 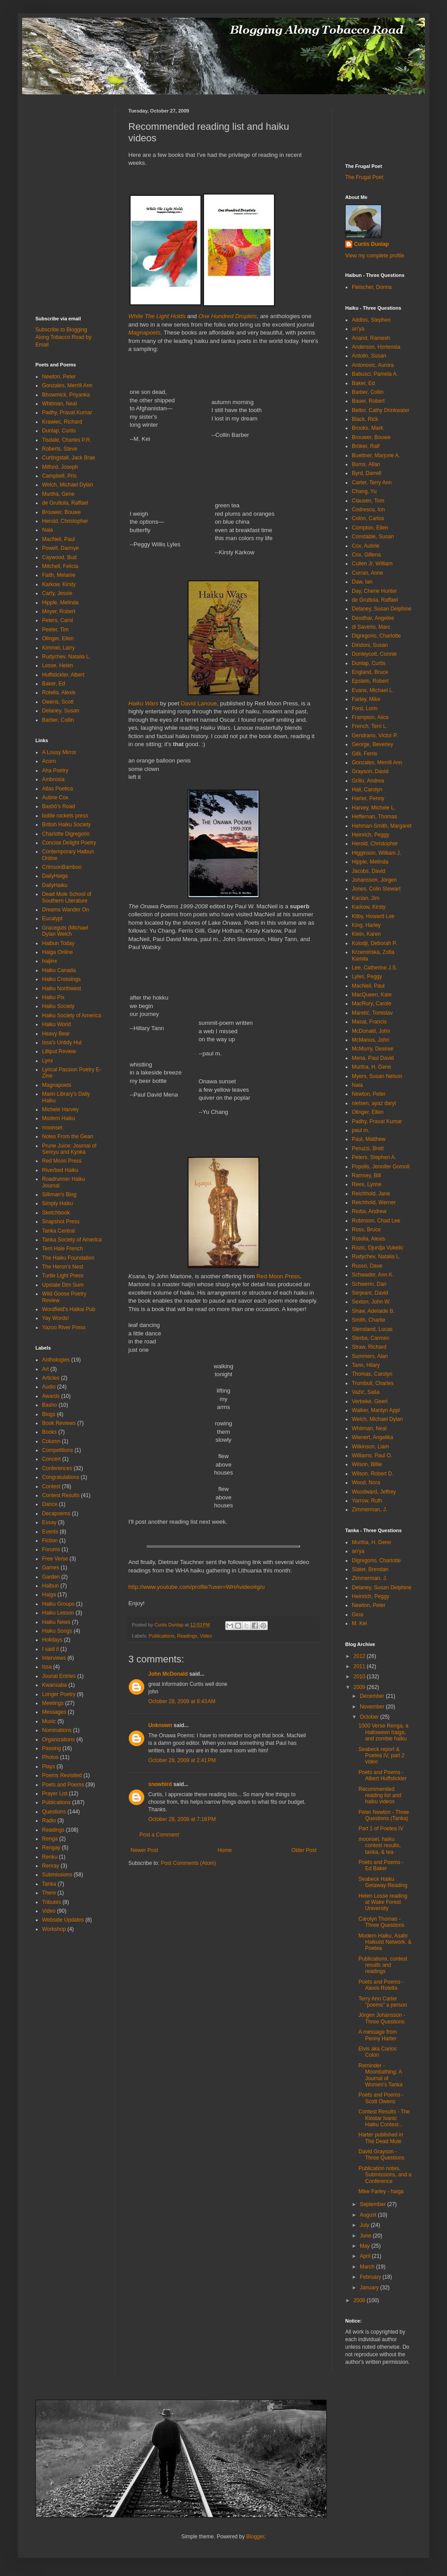 I want to click on Yay Words!, so click(x=55, y=1318).